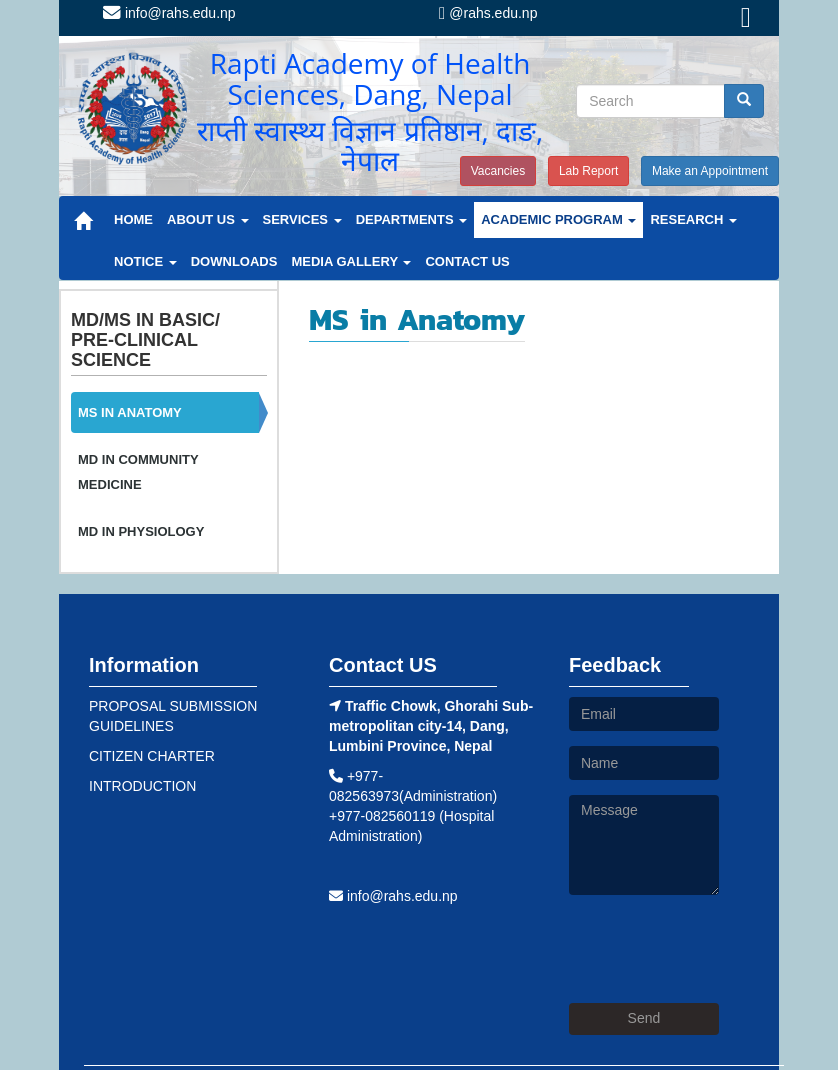  Describe the element at coordinates (693, 219) in the screenshot. I see `RESEARCH` at that location.